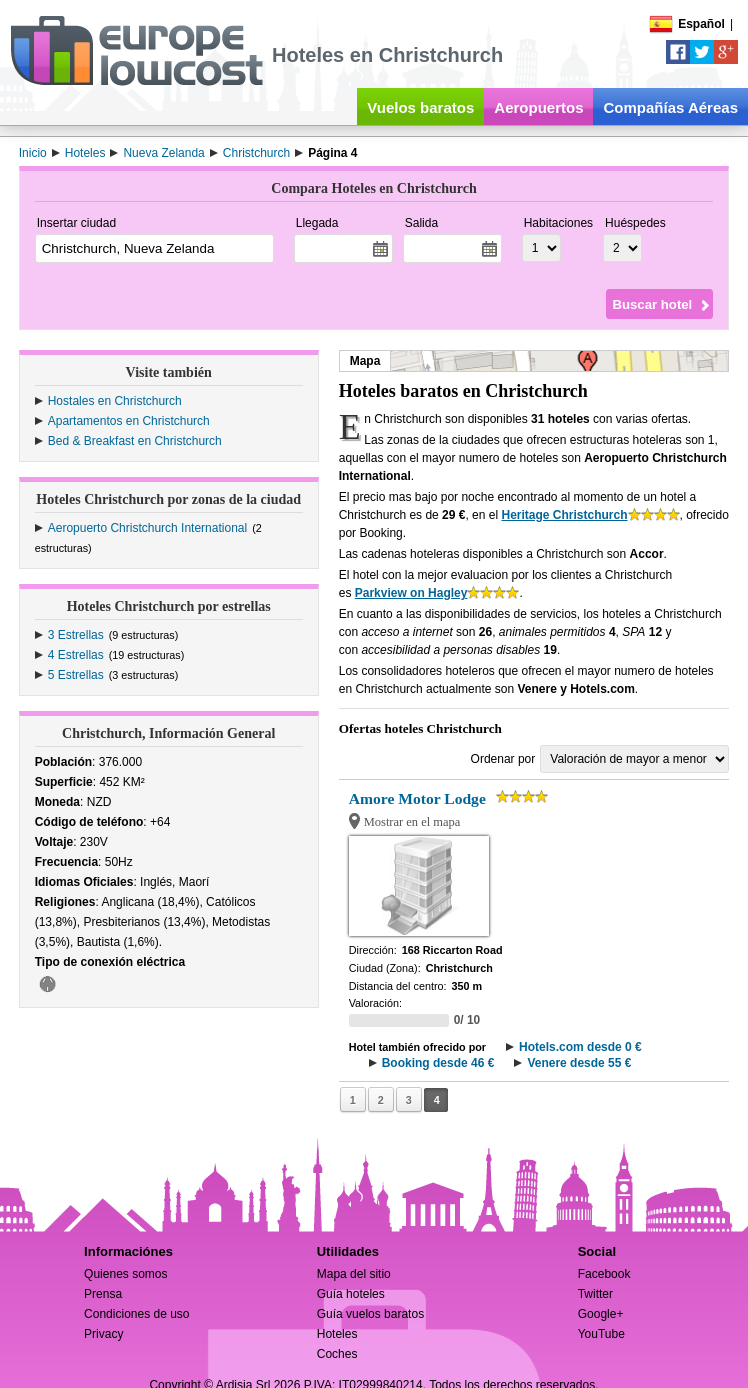  I want to click on Bed & Breakfast en Christchurch, so click(135, 441).